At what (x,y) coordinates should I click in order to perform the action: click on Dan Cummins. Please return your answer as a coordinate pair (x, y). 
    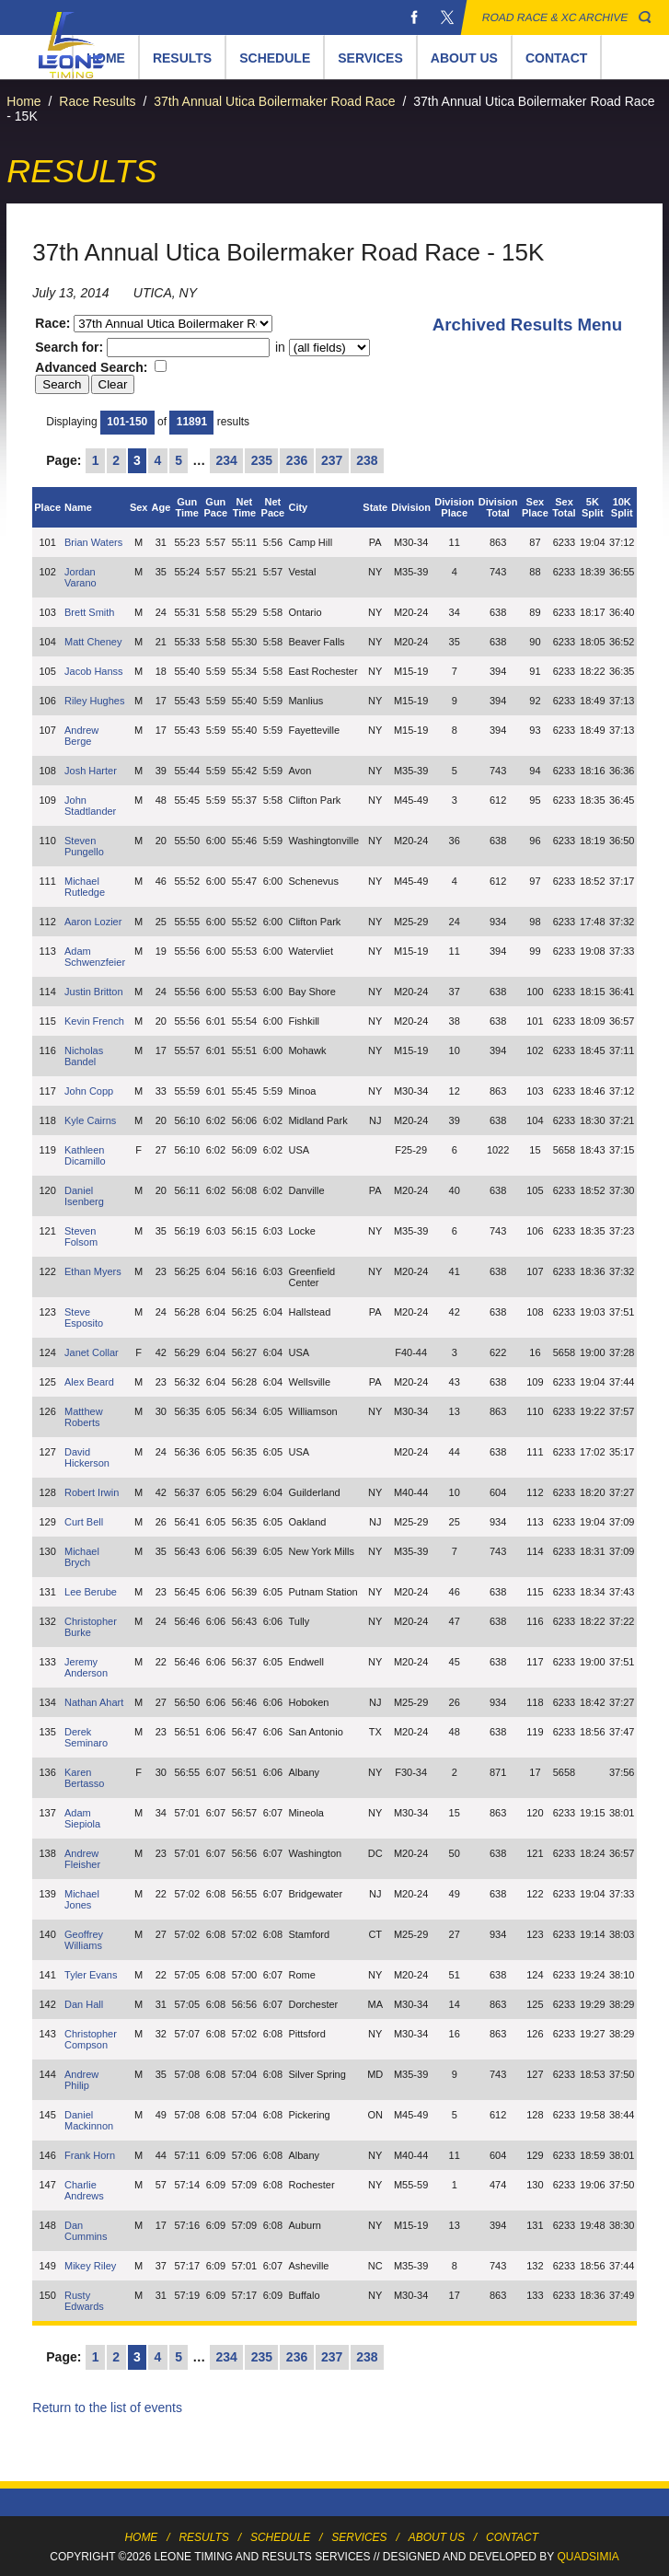
    Looking at the image, I should click on (85, 2231).